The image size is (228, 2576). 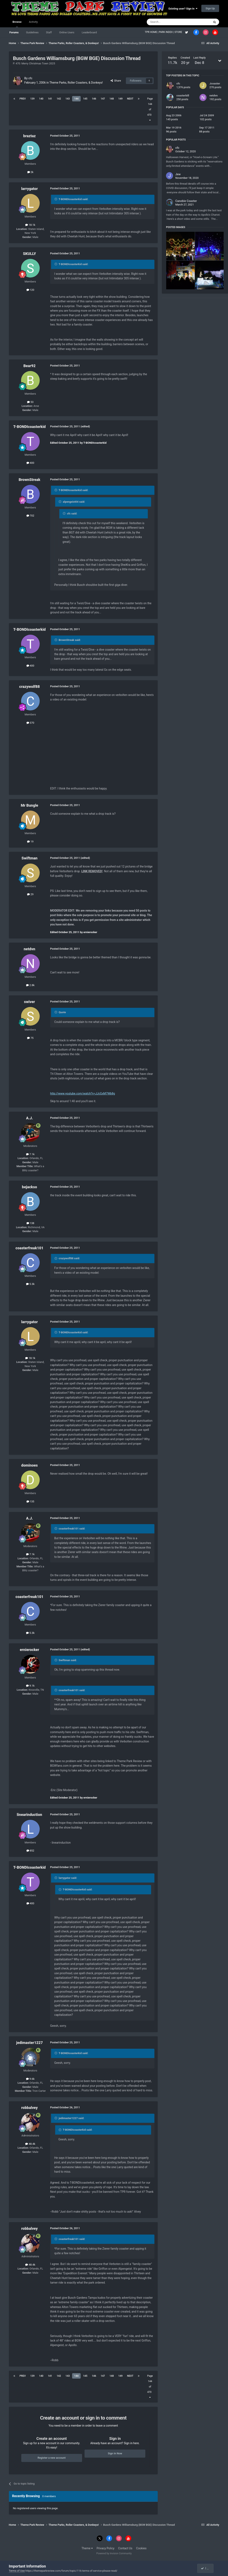 I want to click on Register a new account, so click(x=52, y=2457).